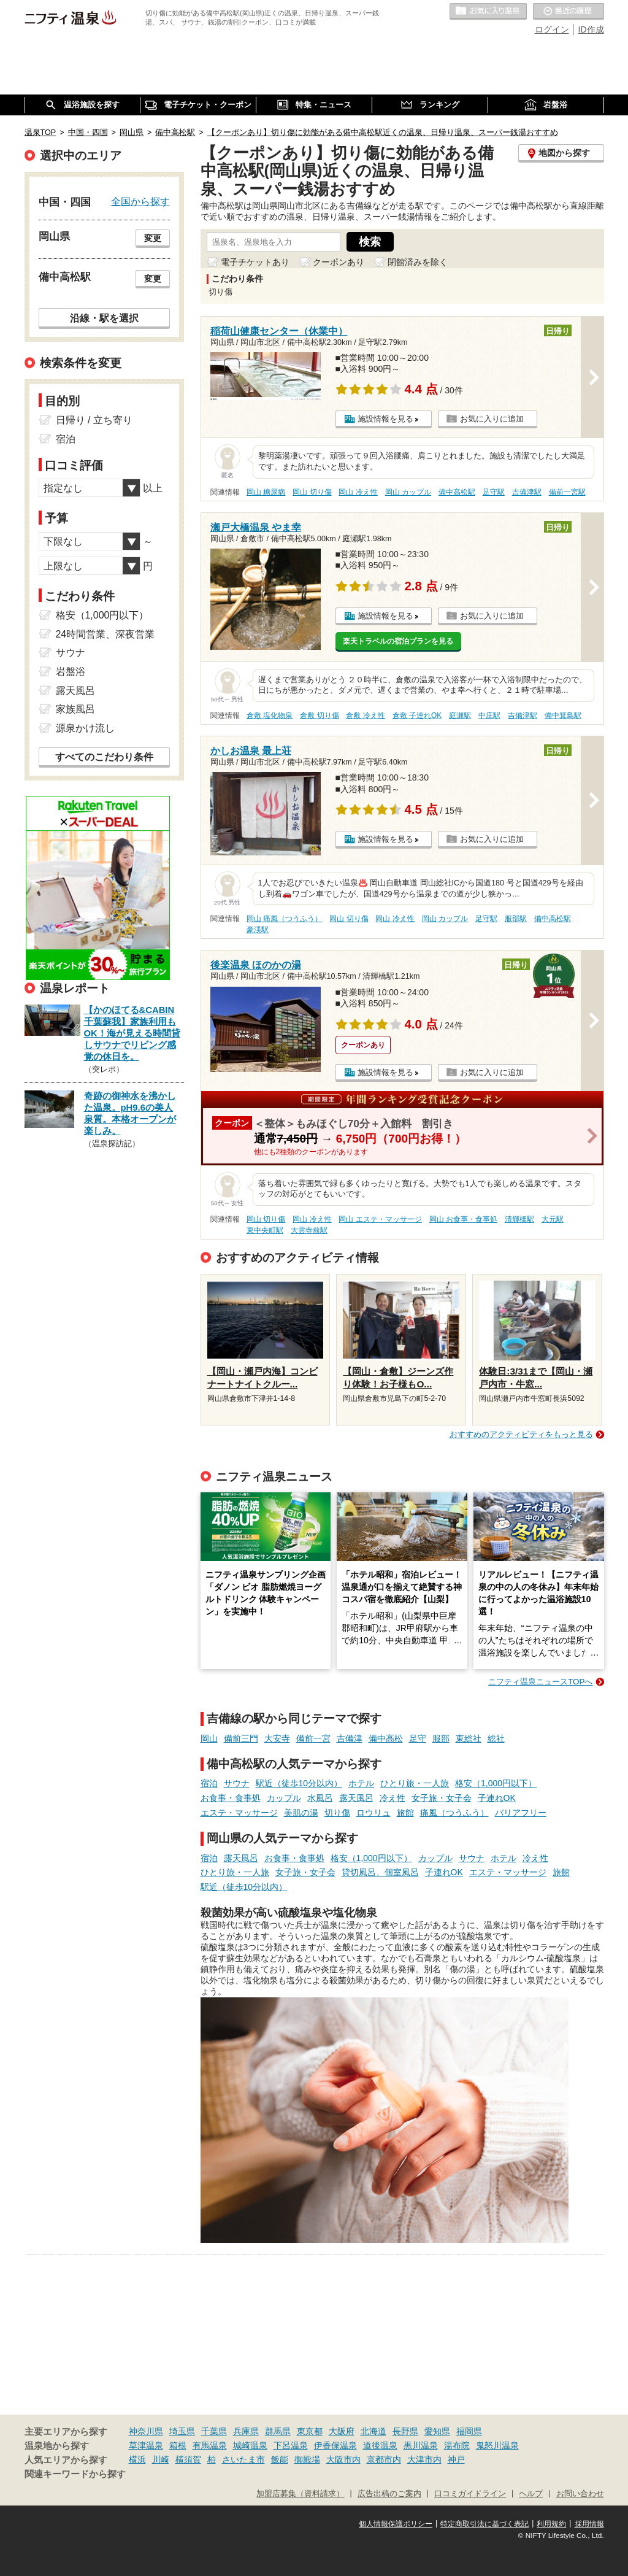 The height and width of the screenshot is (2576, 628). What do you see at coordinates (338, 262) in the screenshot?
I see `クーポンあり` at bounding box center [338, 262].